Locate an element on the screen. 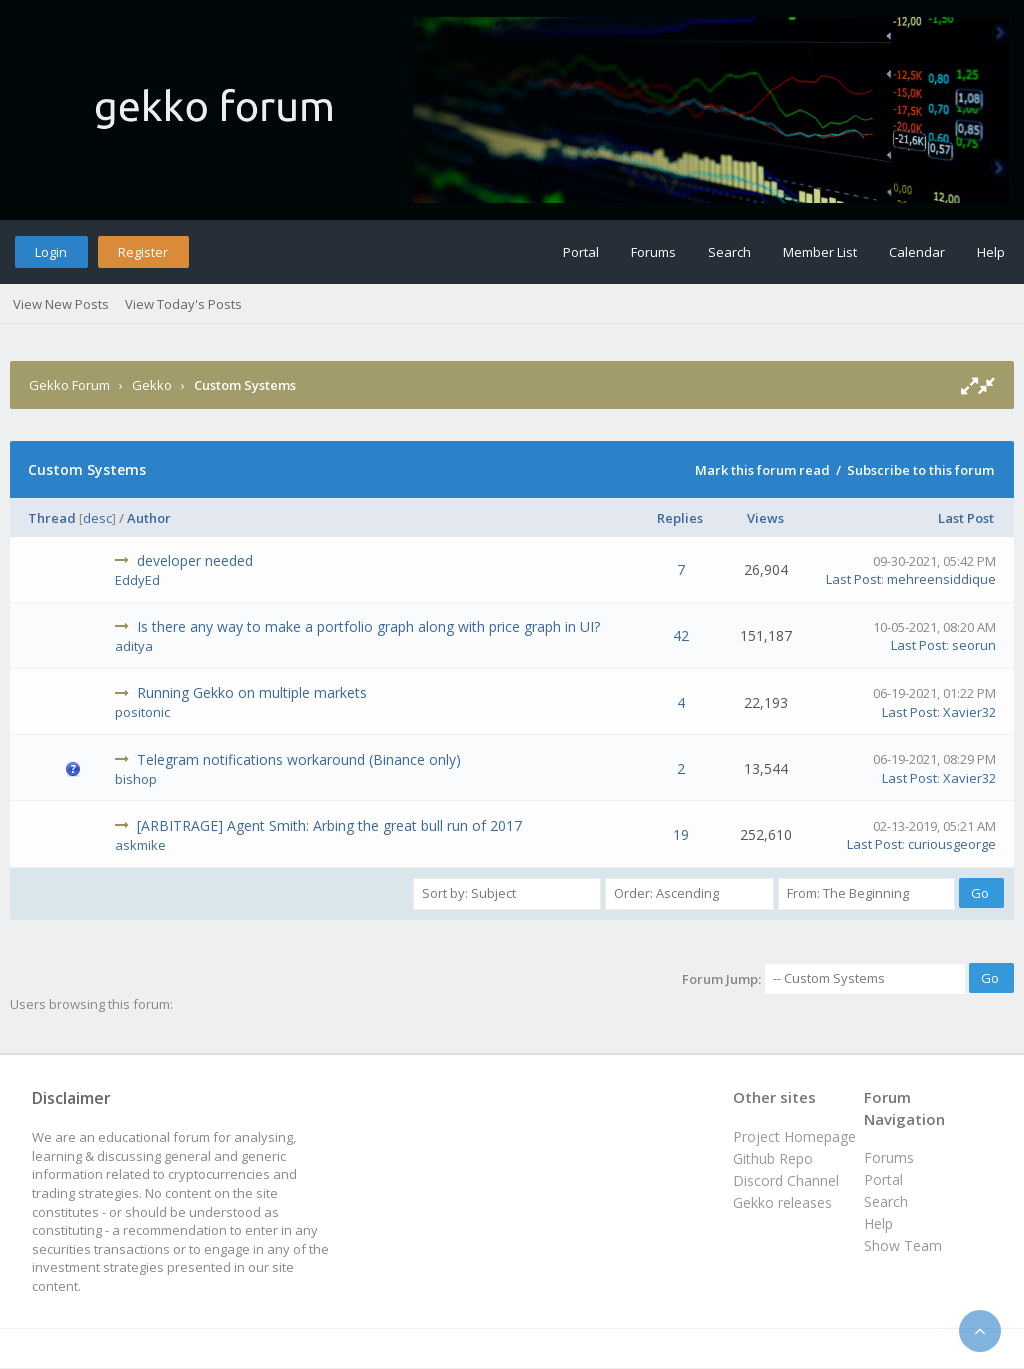 The width and height of the screenshot is (1024, 1369). Help is located at coordinates (991, 252).